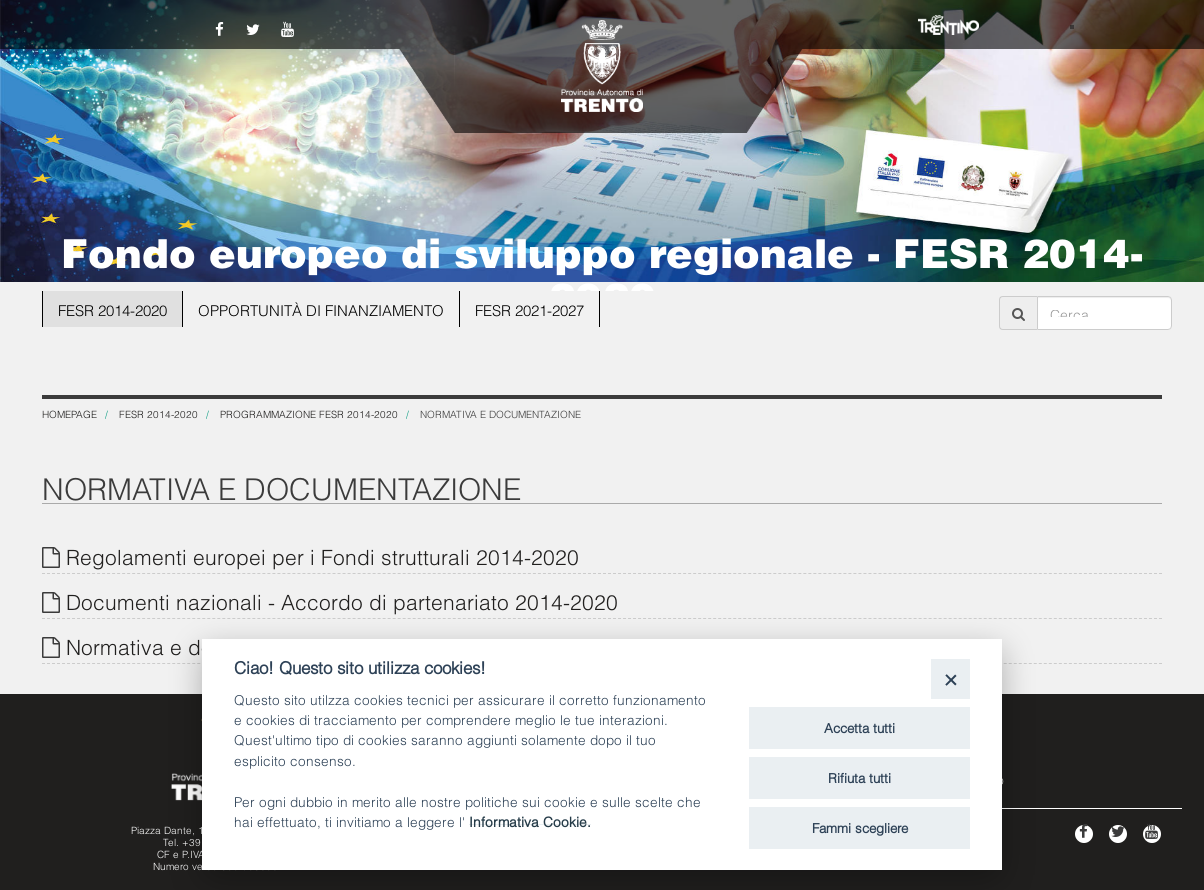 Image resolution: width=1204 pixels, height=890 pixels. I want to click on Regolamenti europei per i Fondi strutturali 2014-2020, so click(322, 555).